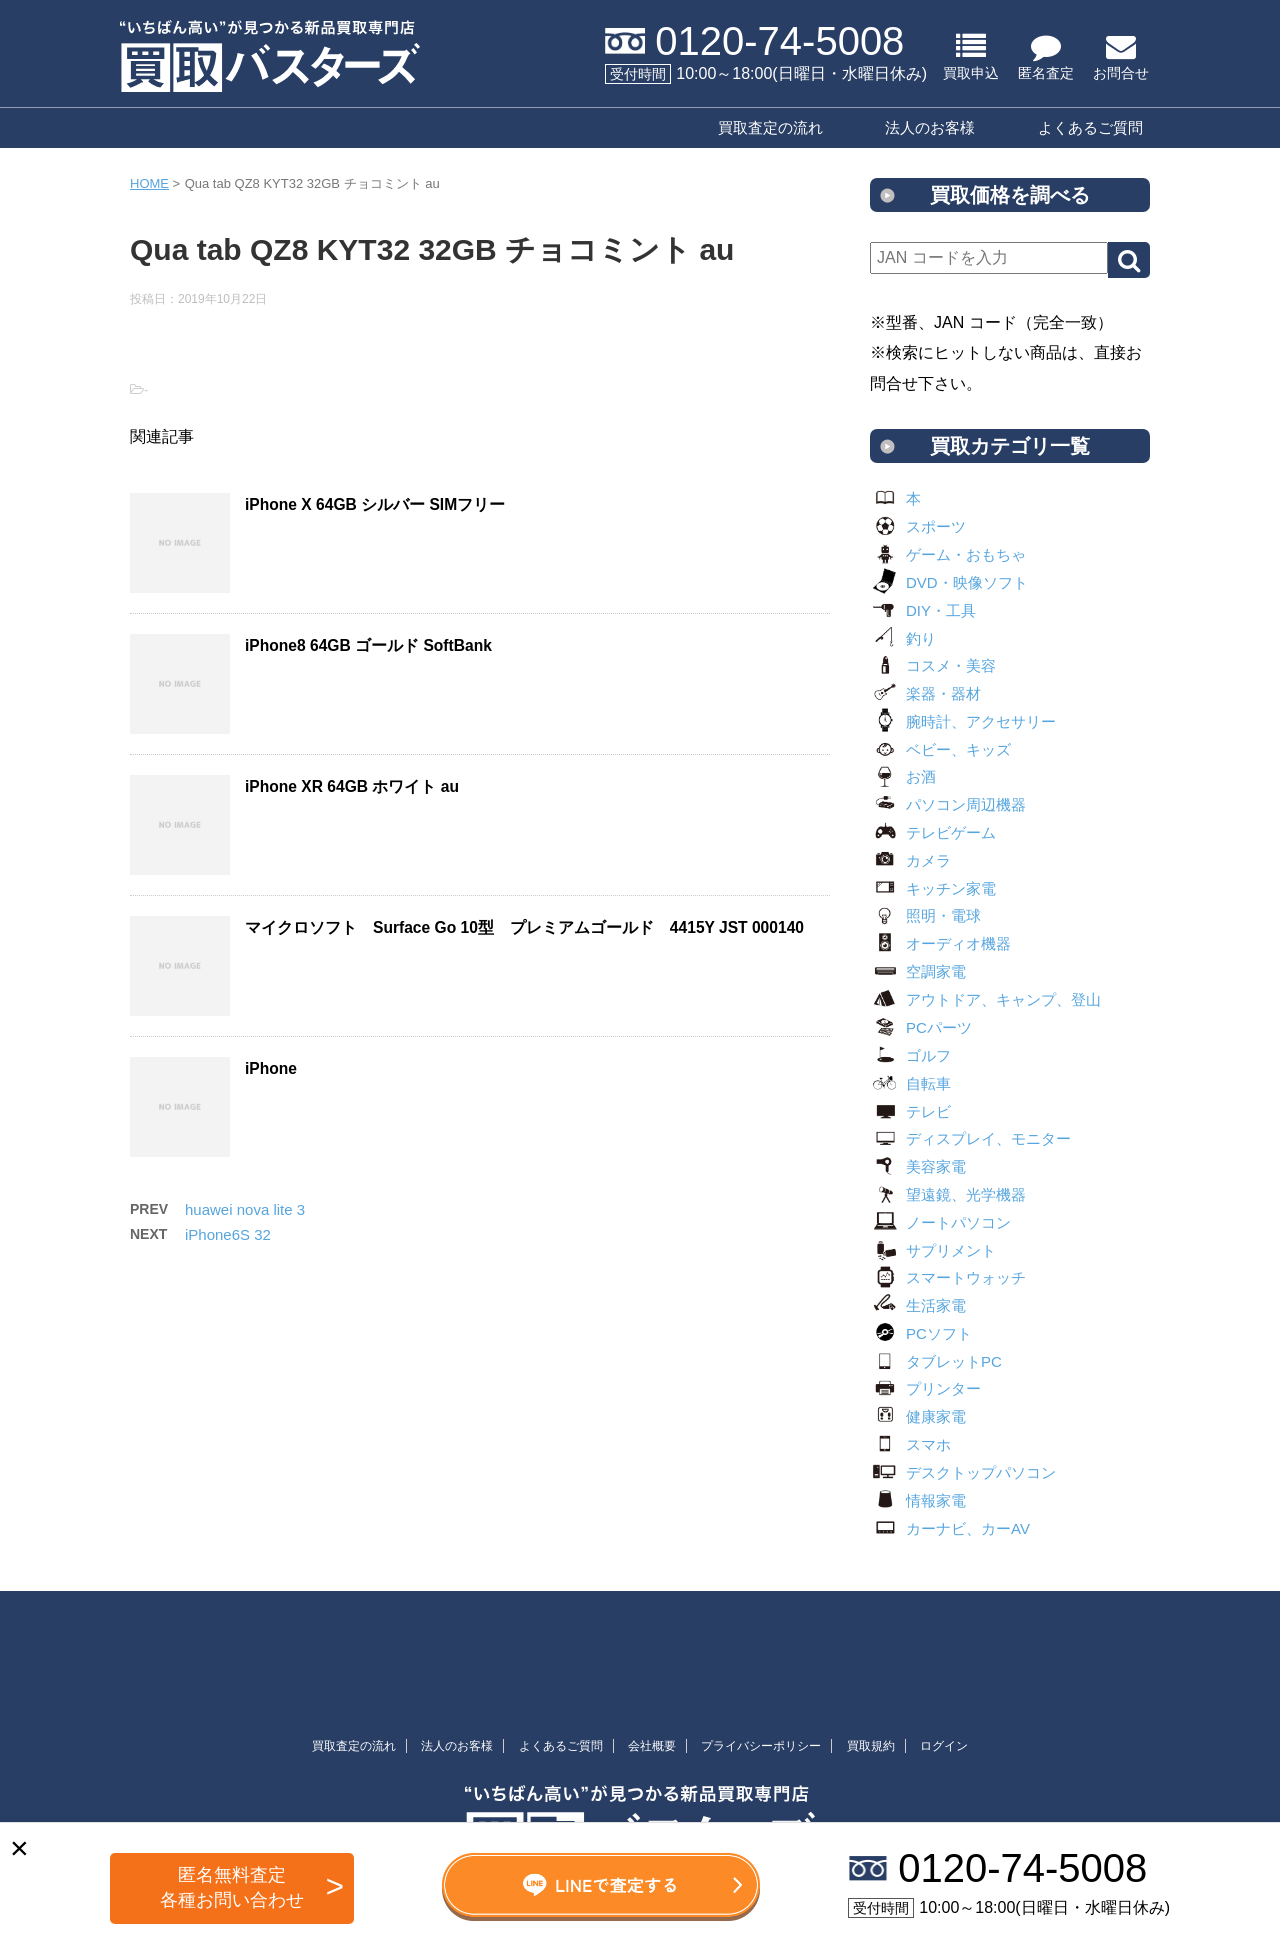  Describe the element at coordinates (923, 610) in the screenshot. I see `DIY・工具` at that location.